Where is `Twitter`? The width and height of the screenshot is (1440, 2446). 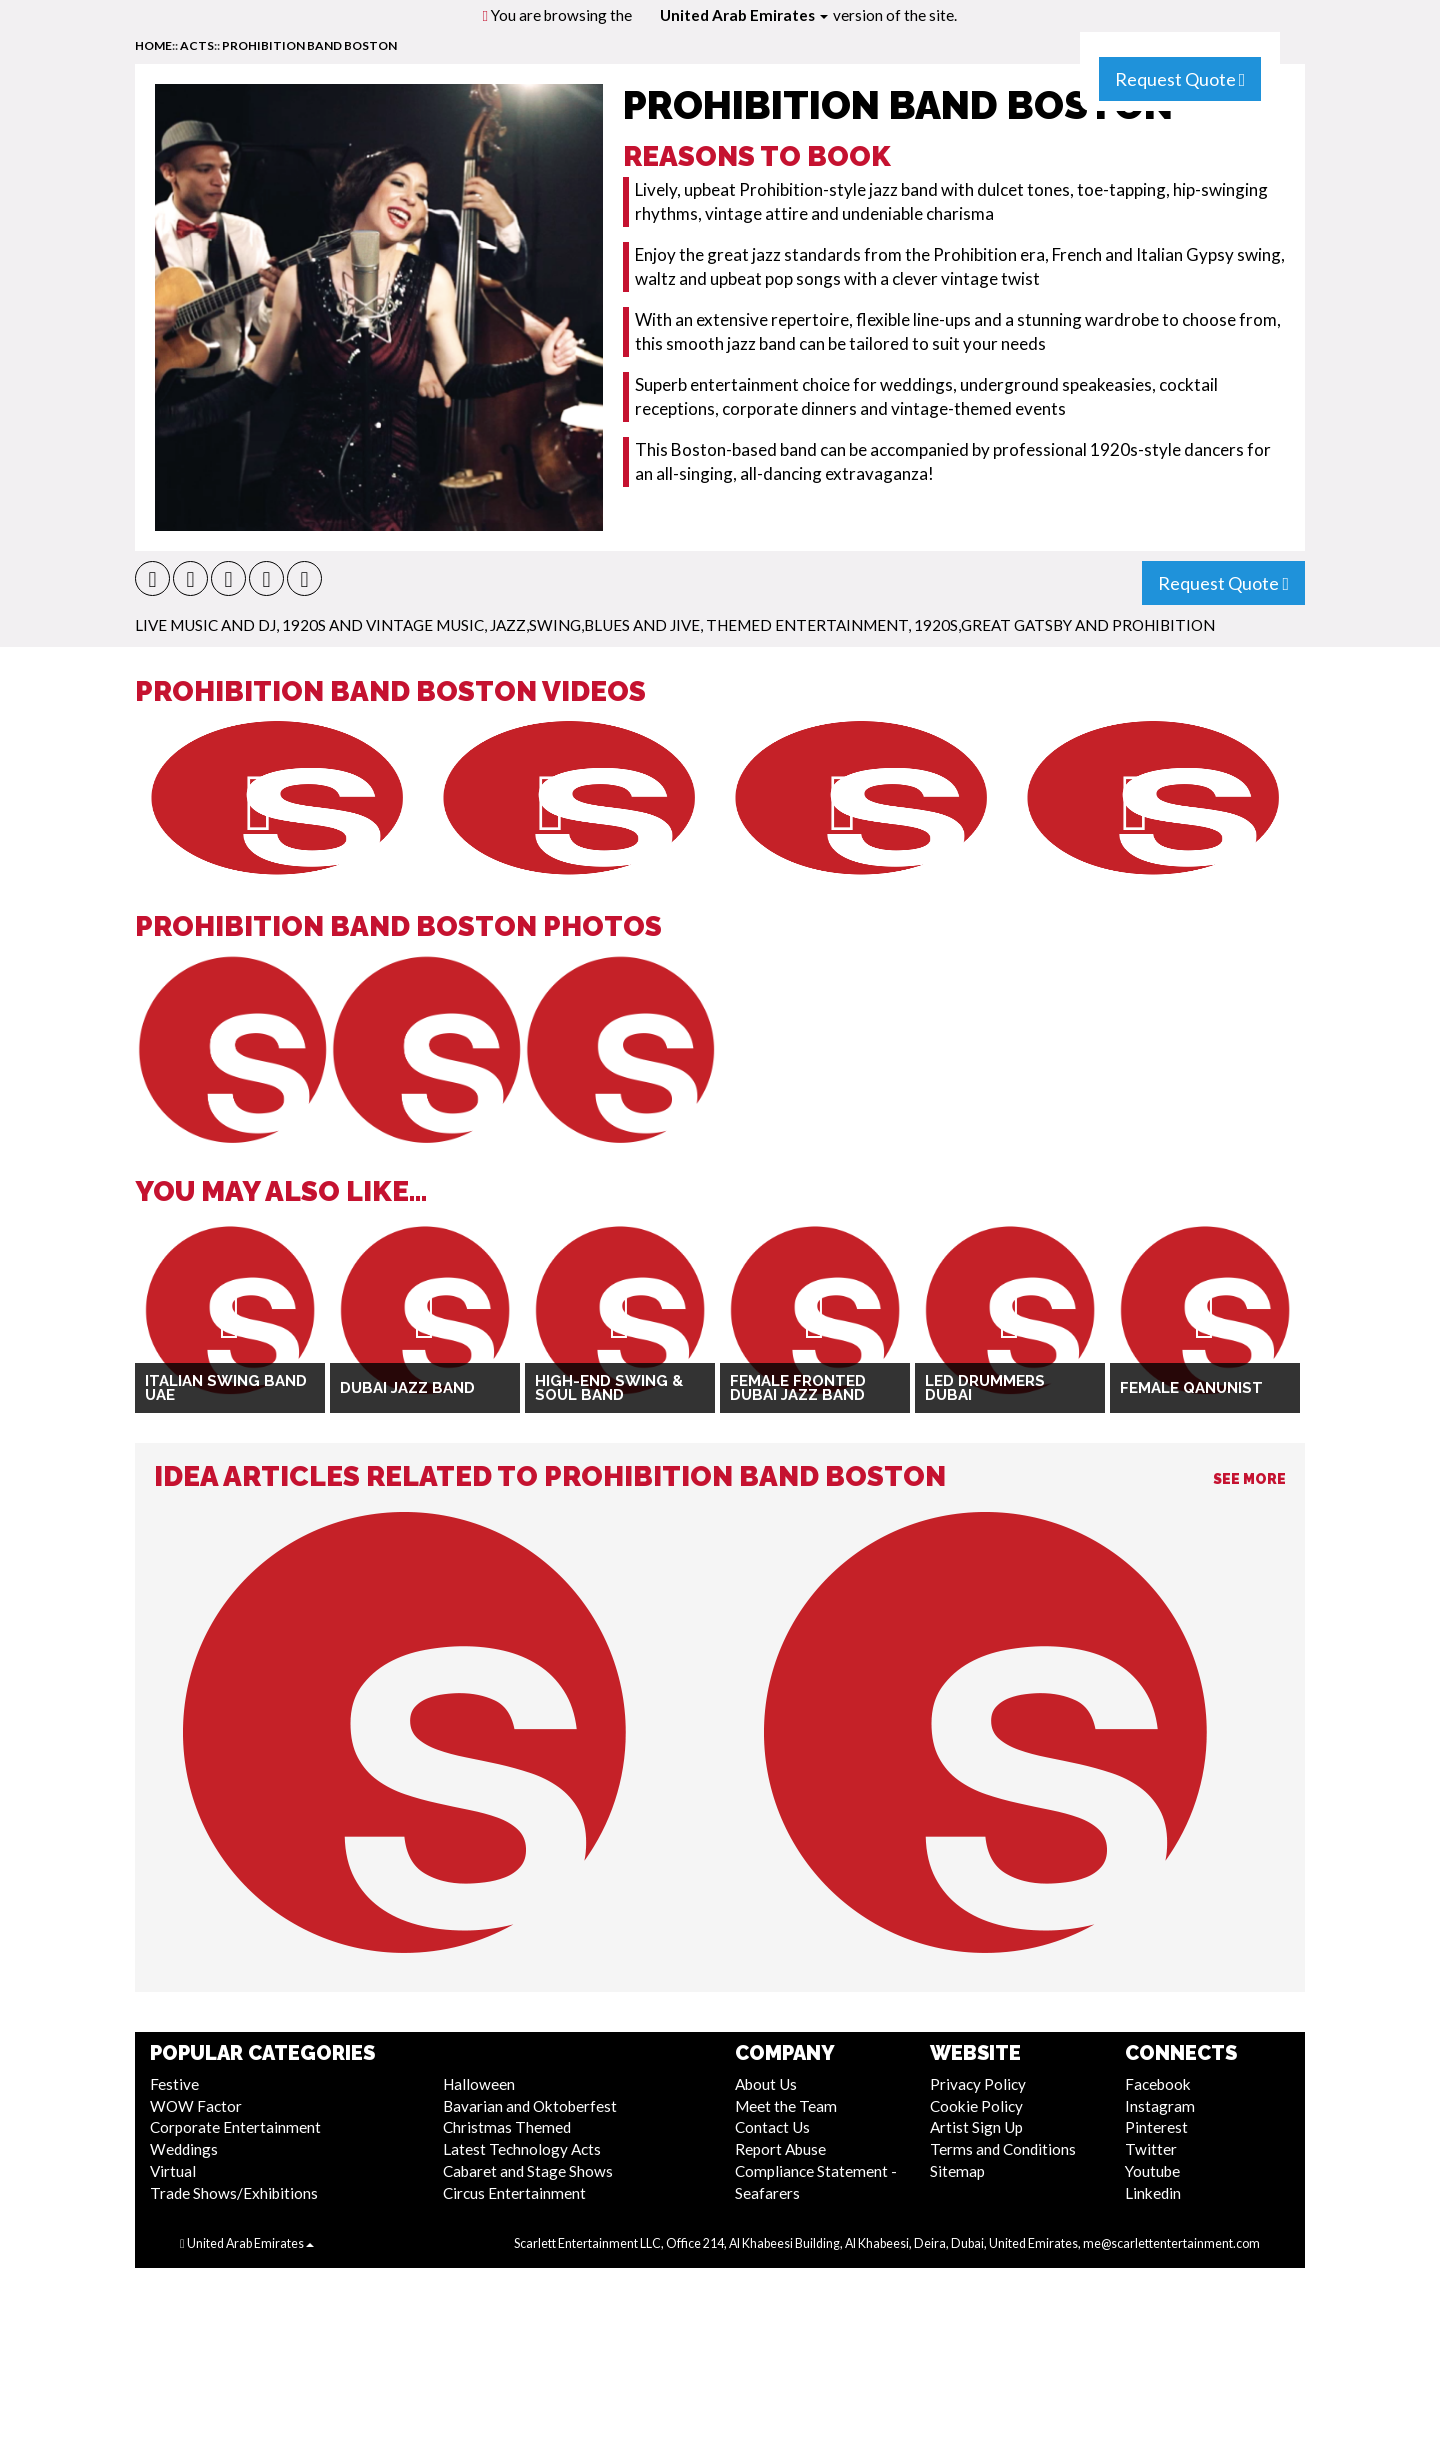
Twitter is located at coordinates (1151, 2149).